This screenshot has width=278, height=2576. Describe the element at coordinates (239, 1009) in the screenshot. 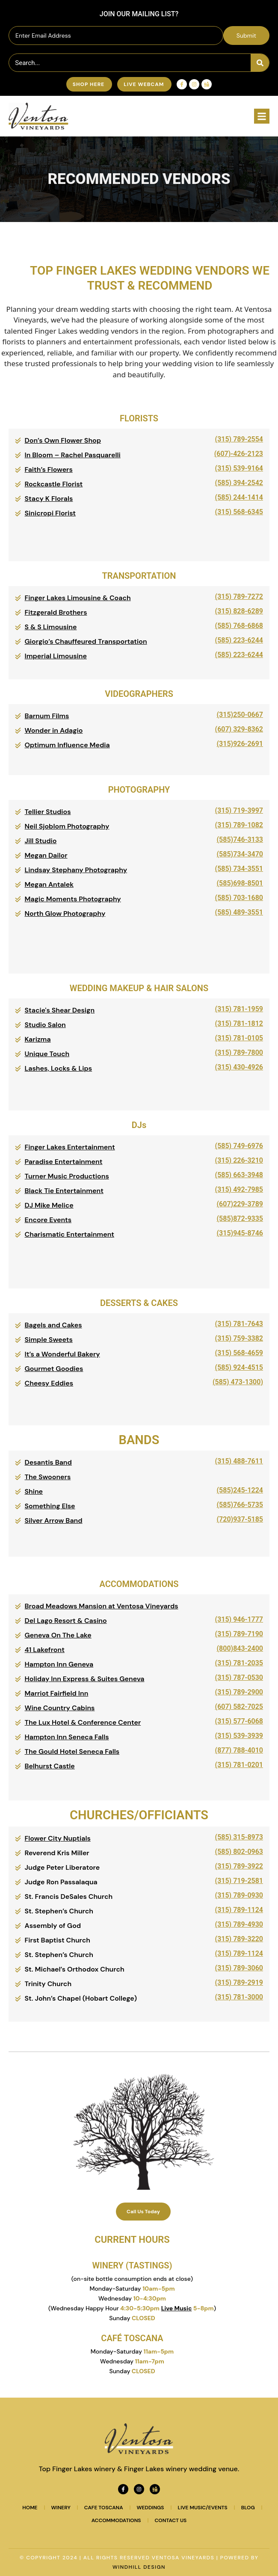

I see `(315) 781-1959` at that location.